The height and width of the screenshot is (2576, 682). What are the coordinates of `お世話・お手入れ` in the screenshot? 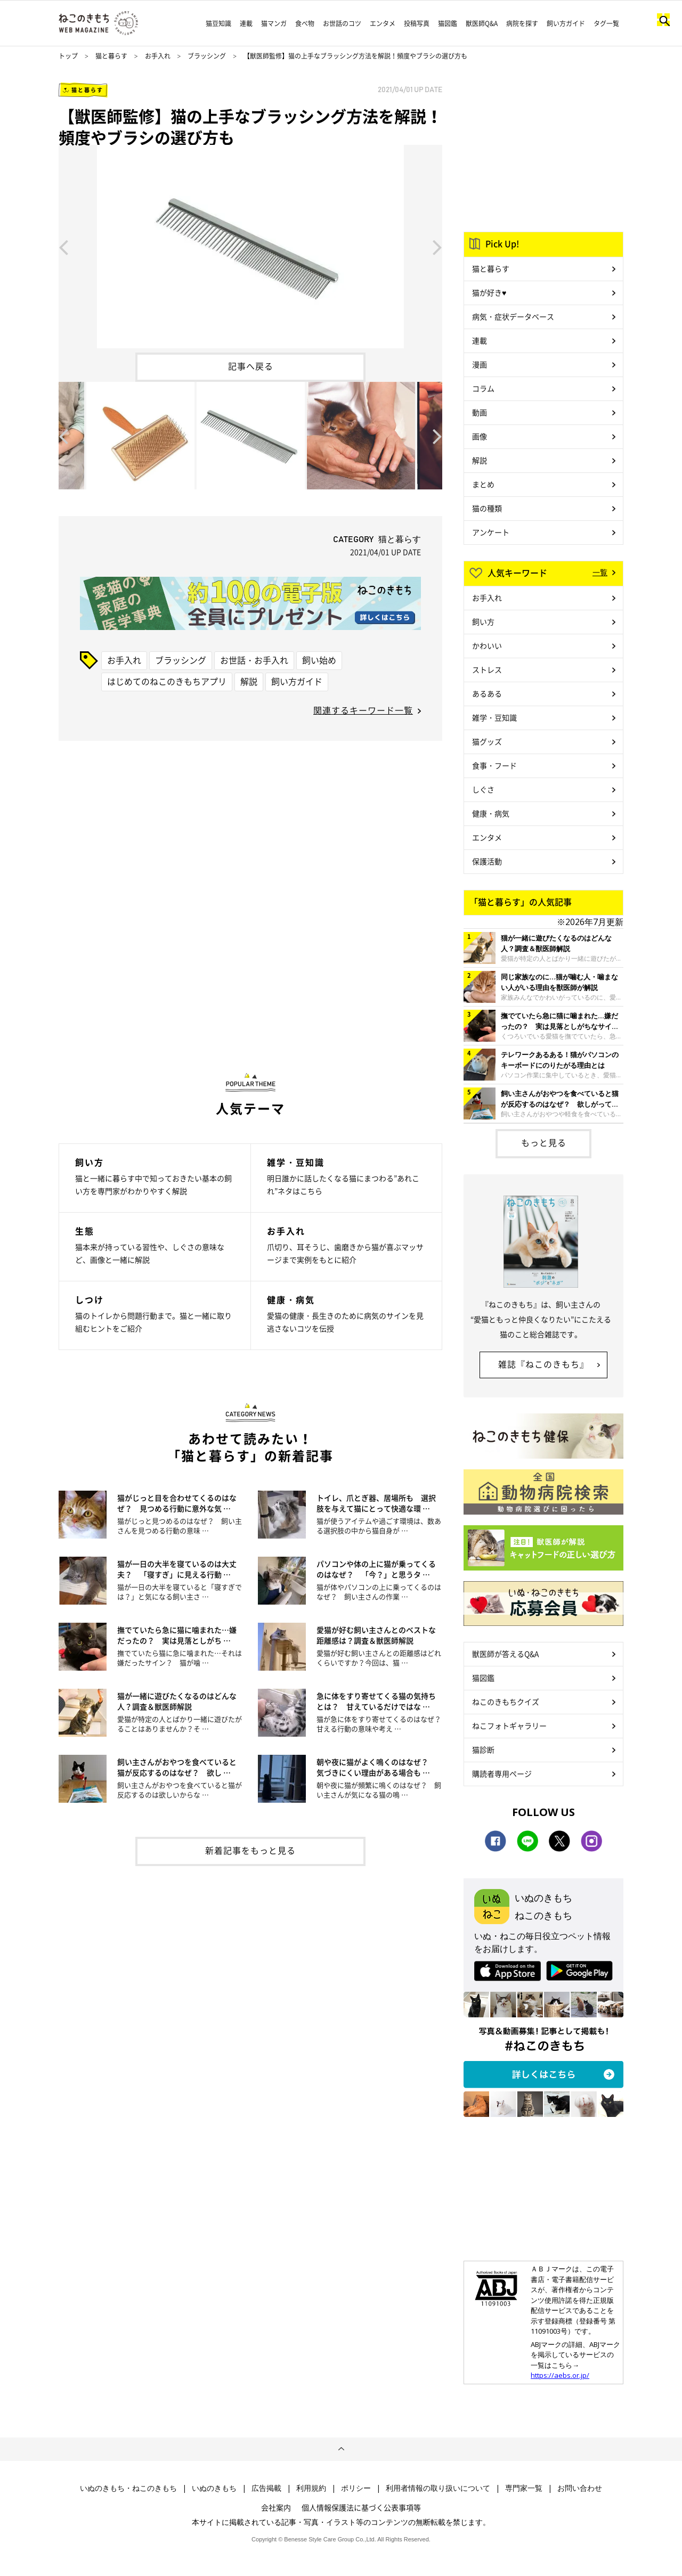 It's located at (254, 659).